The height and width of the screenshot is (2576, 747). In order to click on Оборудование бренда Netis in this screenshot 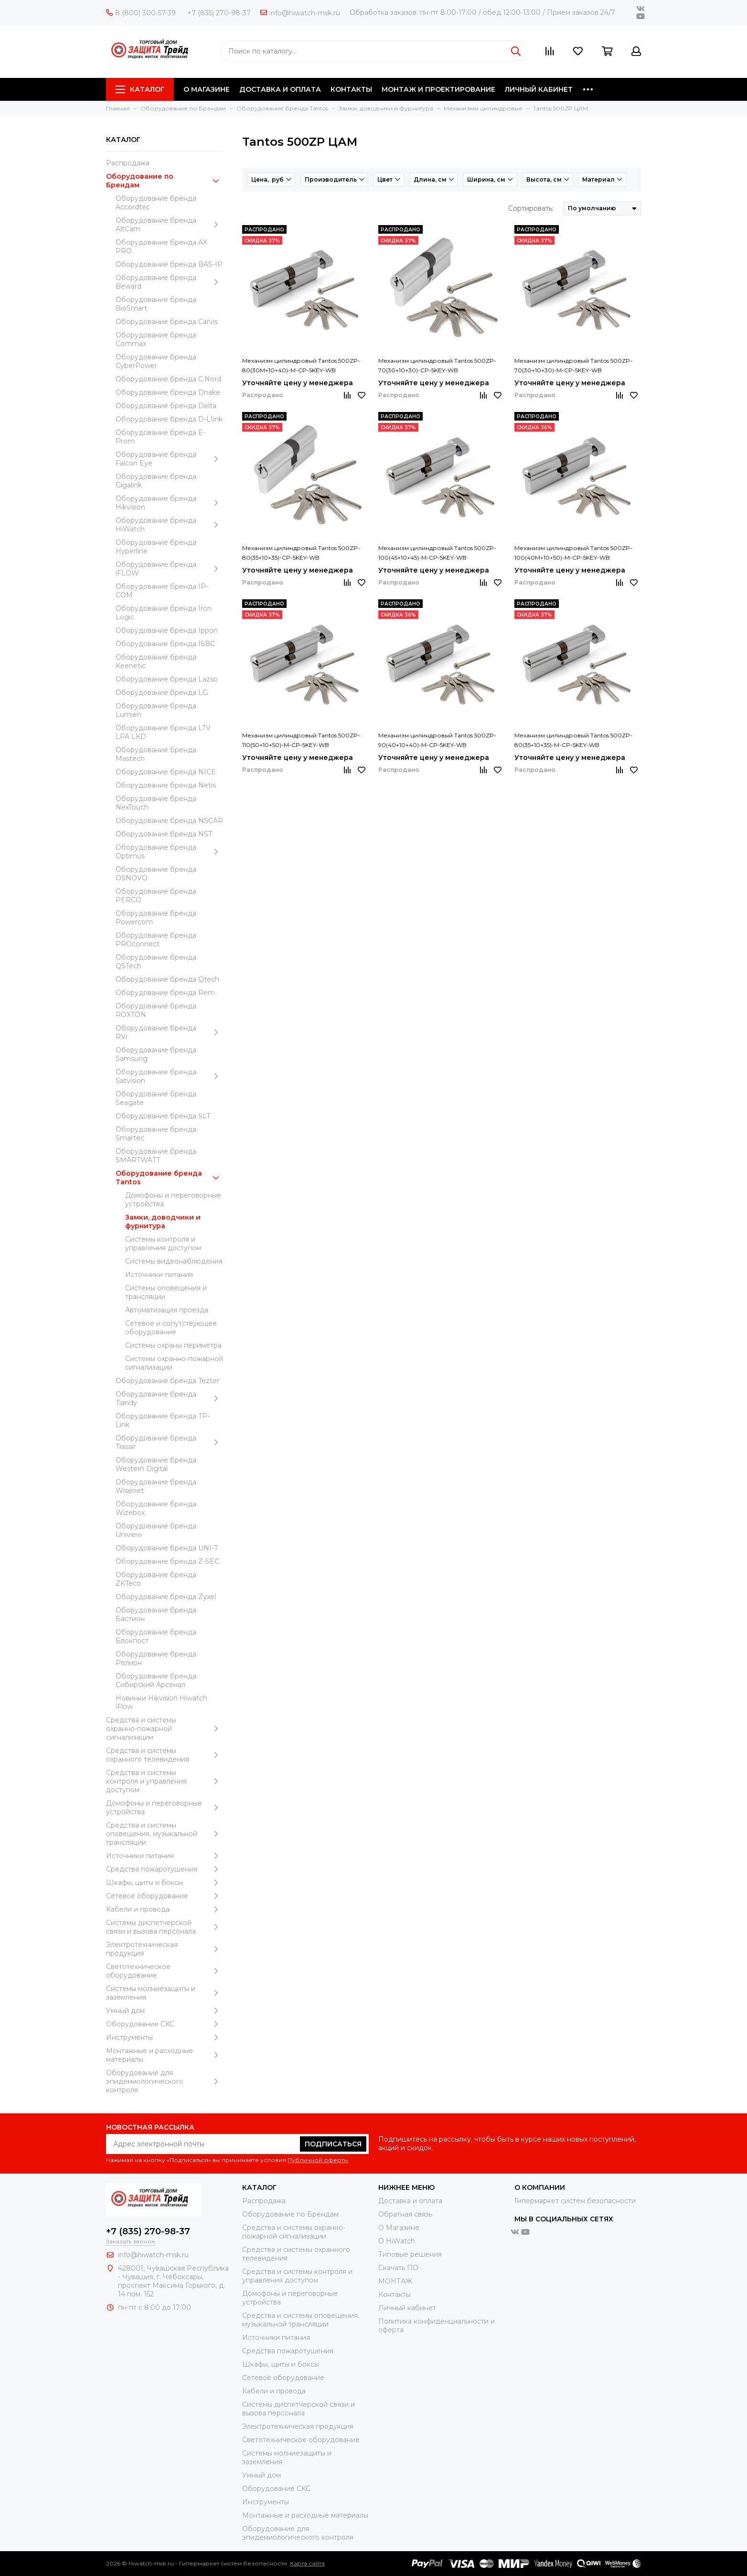, I will do `click(166, 785)`.